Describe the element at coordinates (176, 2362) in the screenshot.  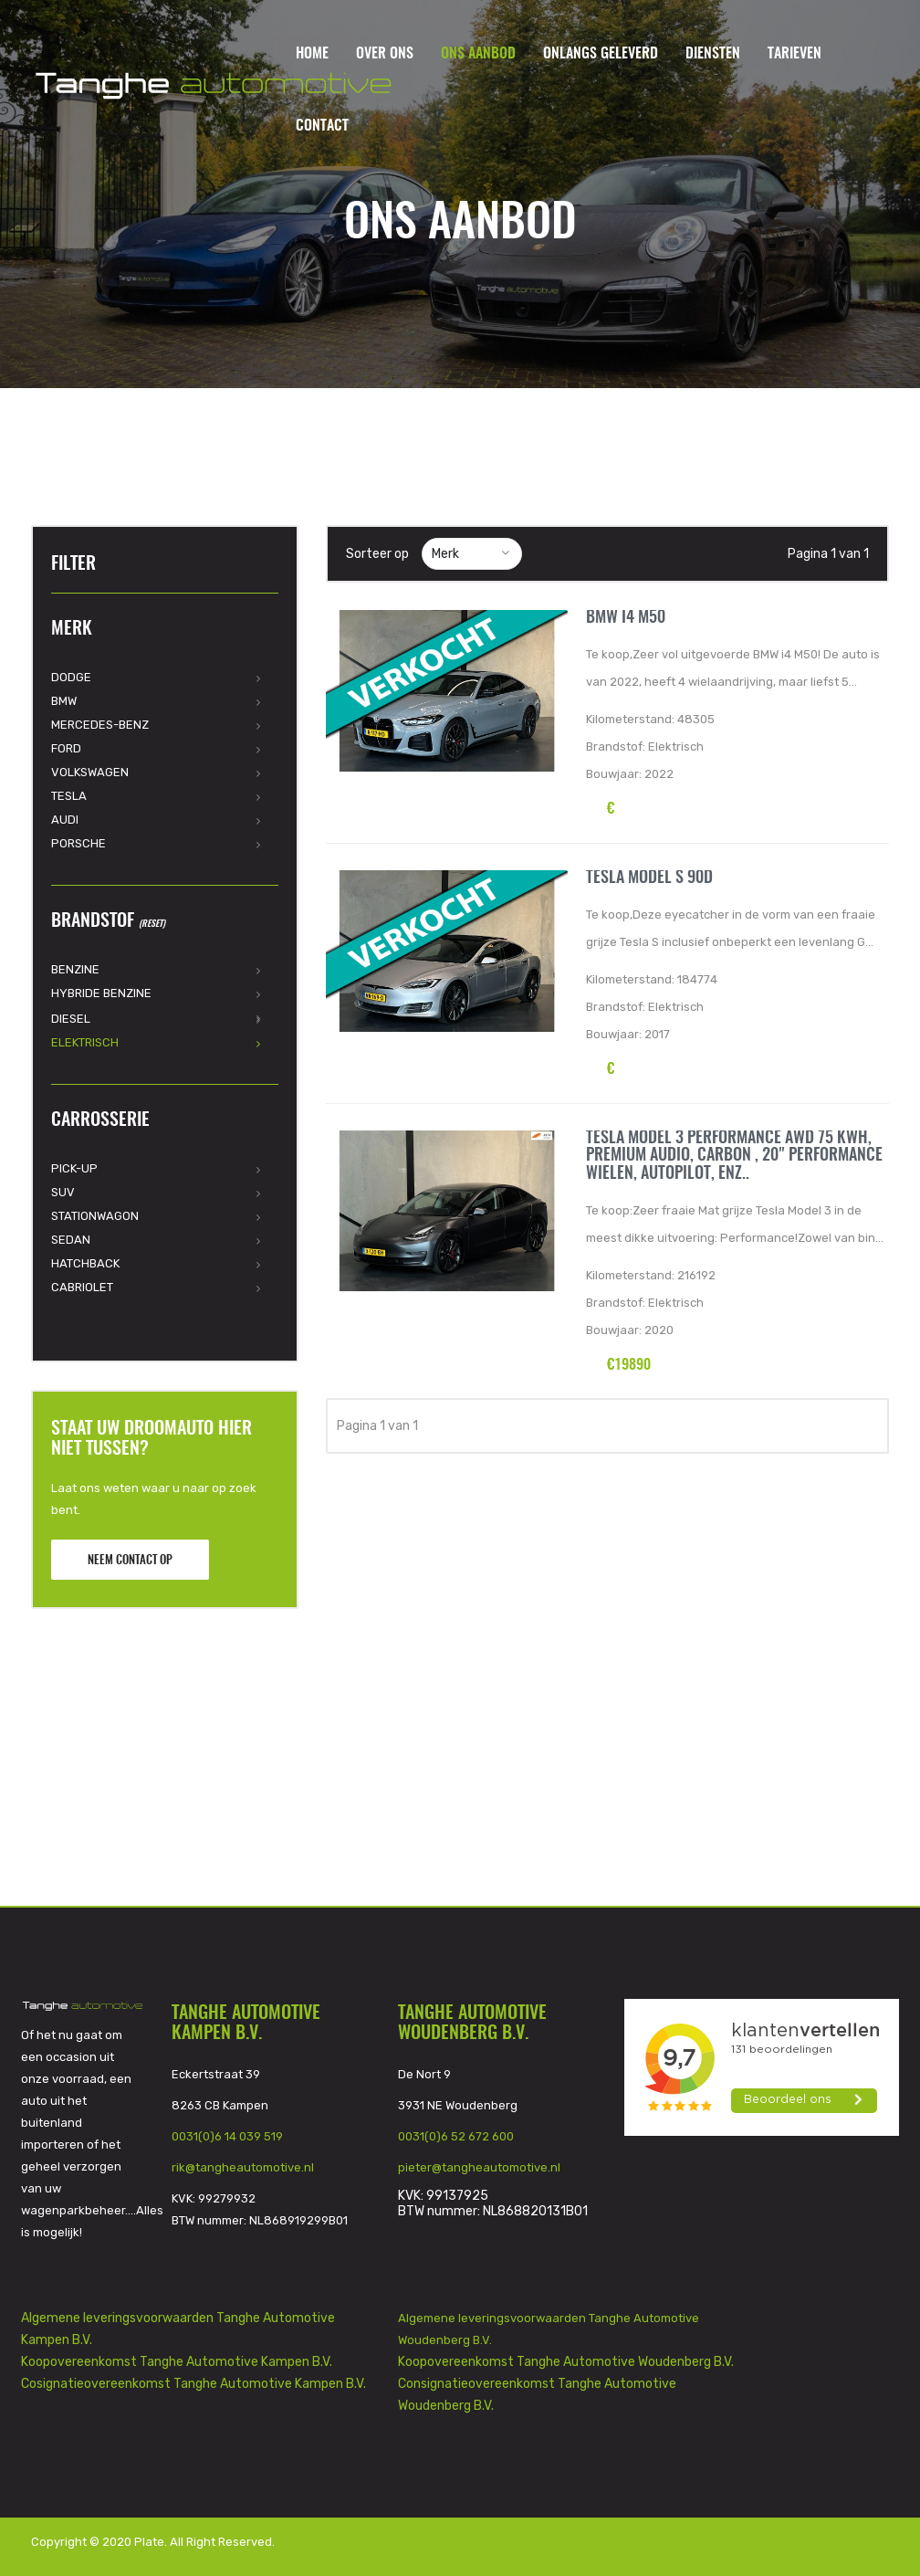
I see `Koopovereenkomst Tanghe Automotive Kampen B.V.` at that location.